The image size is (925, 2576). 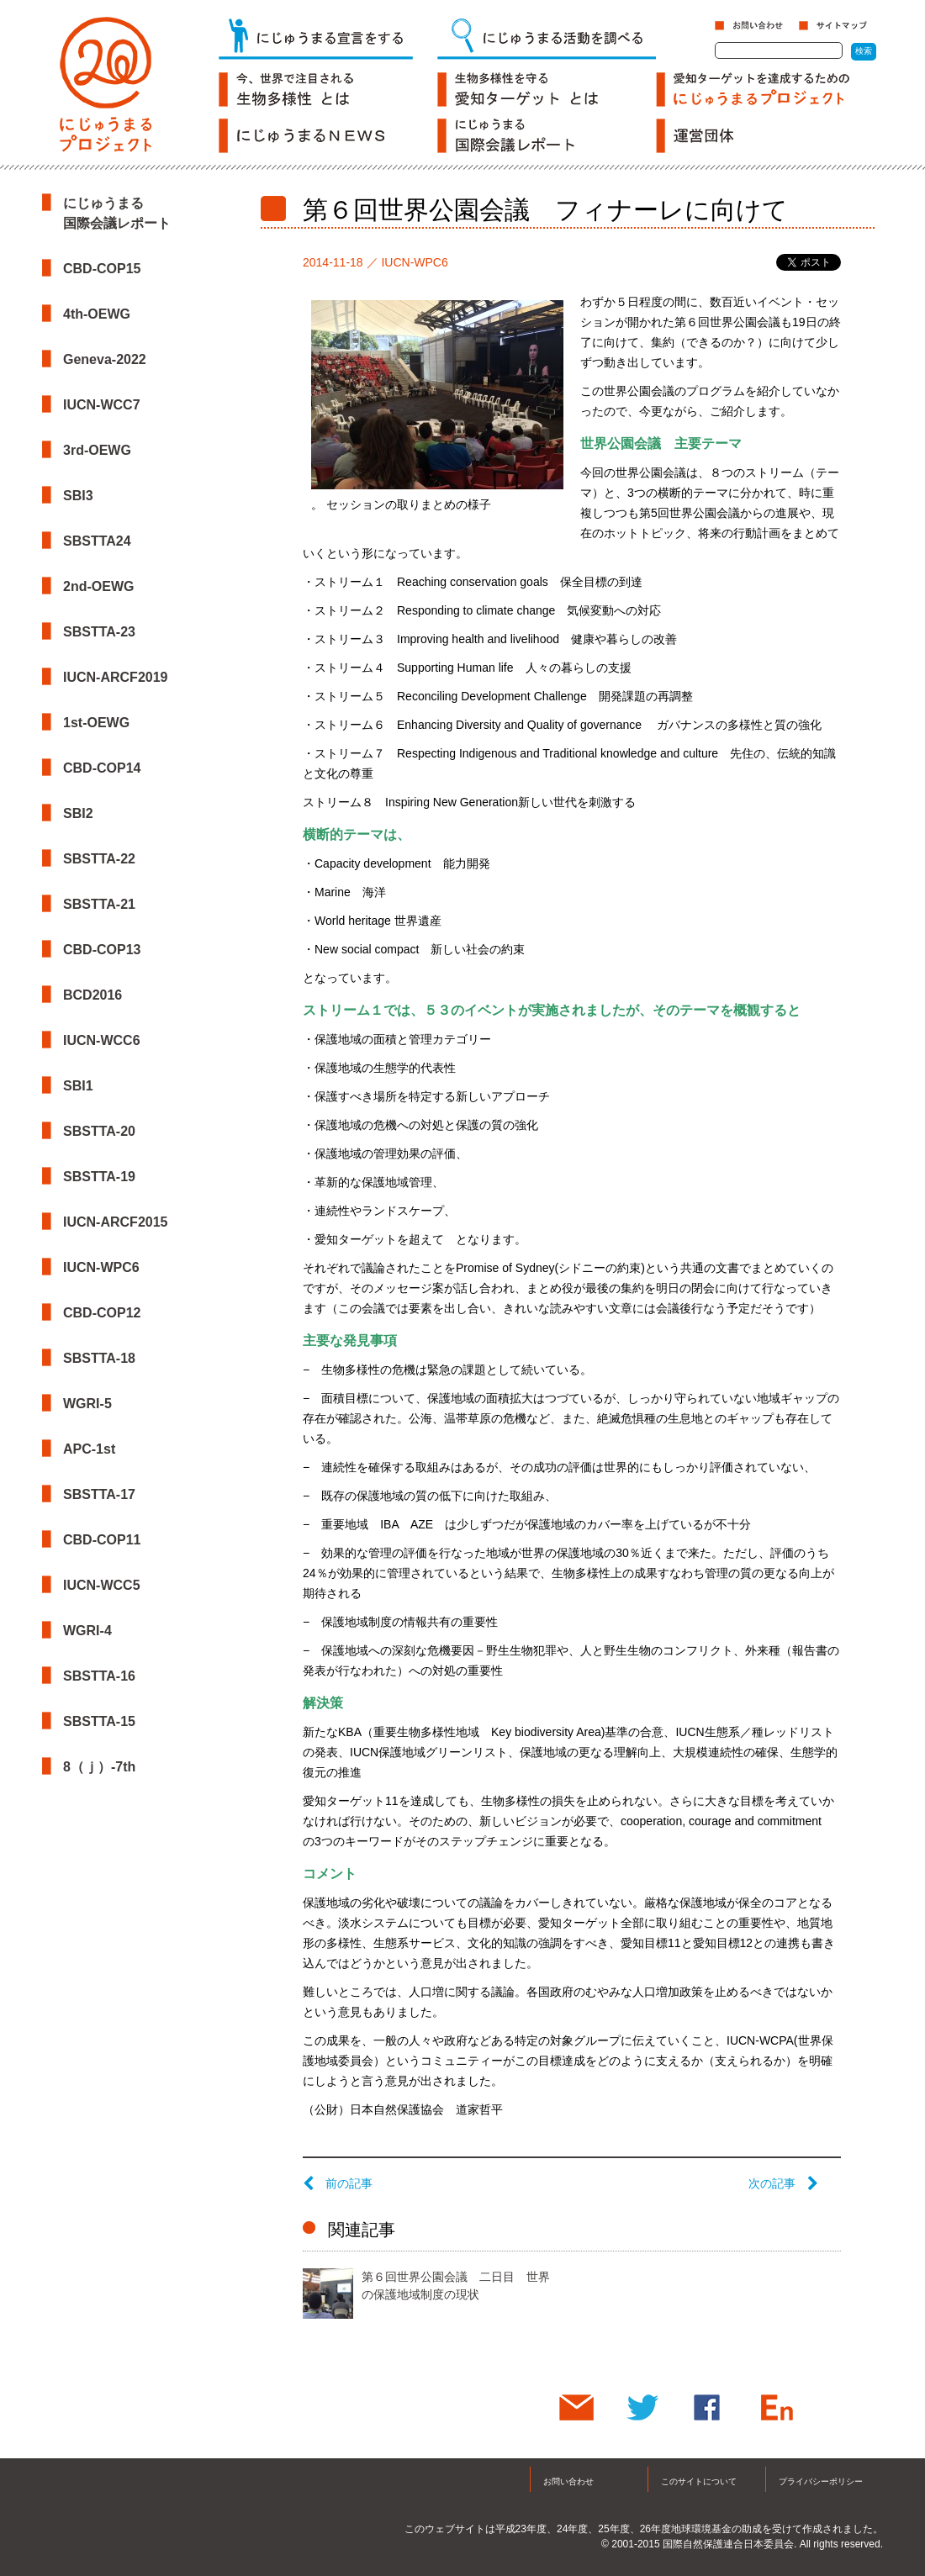 I want to click on 次の記事, so click(x=783, y=2183).